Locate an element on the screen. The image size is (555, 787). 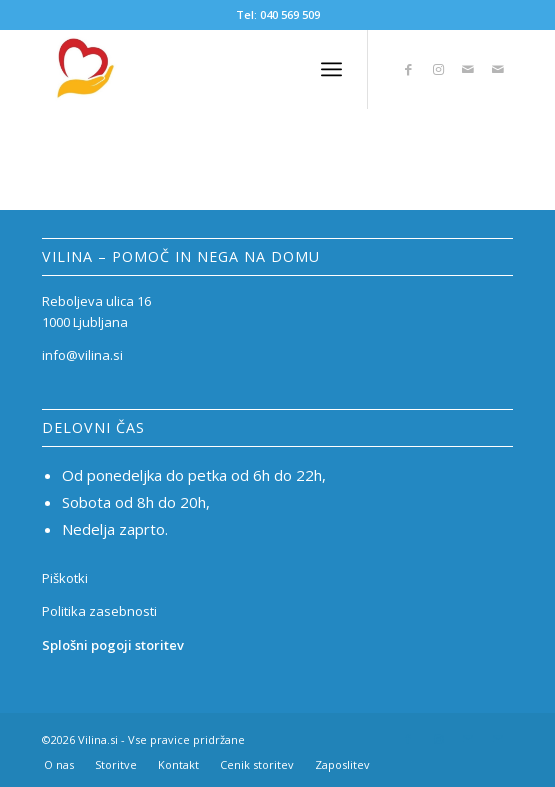
[Link to Instagram] is located at coordinates (438, 69).